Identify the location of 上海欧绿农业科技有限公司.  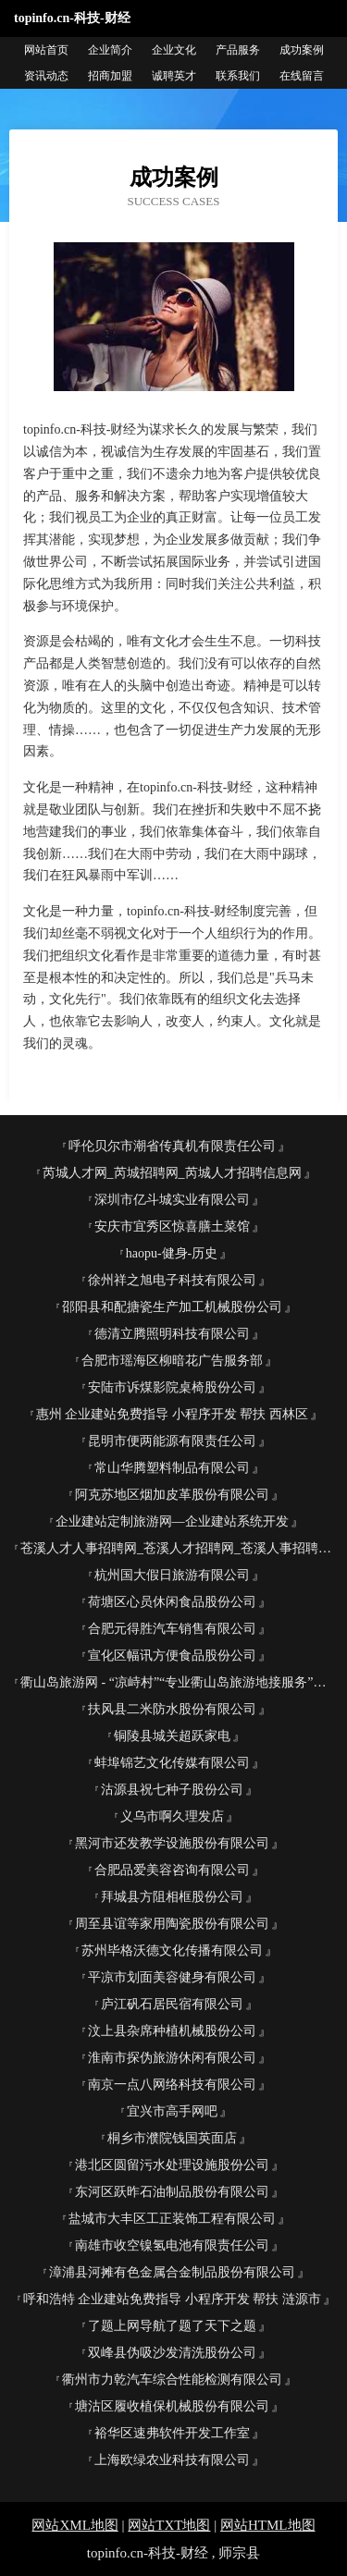
(172, 2460).